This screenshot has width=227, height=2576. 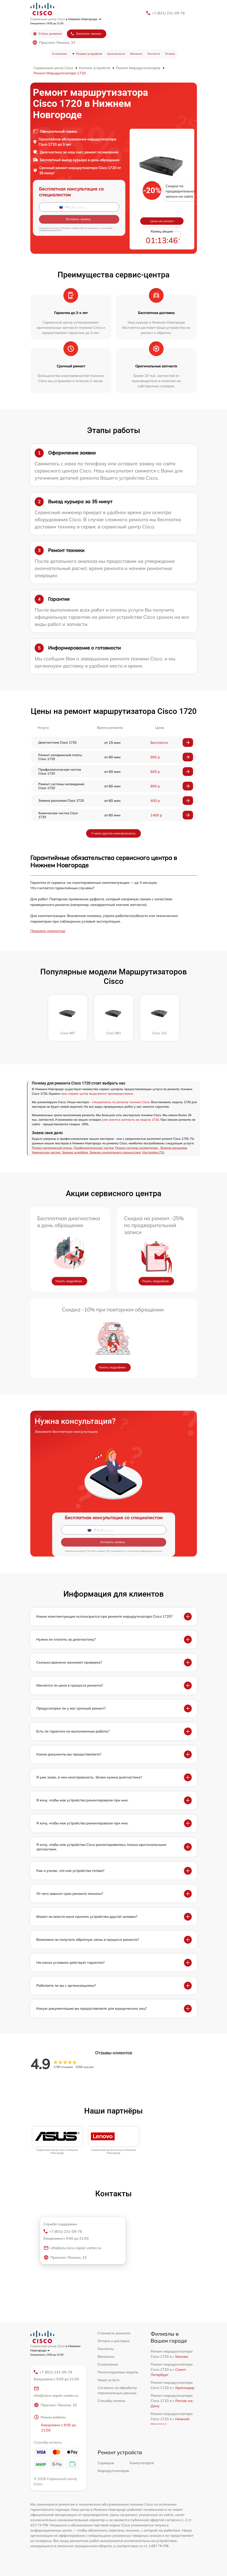 I want to click on Вакансии, so click(x=136, y=53).